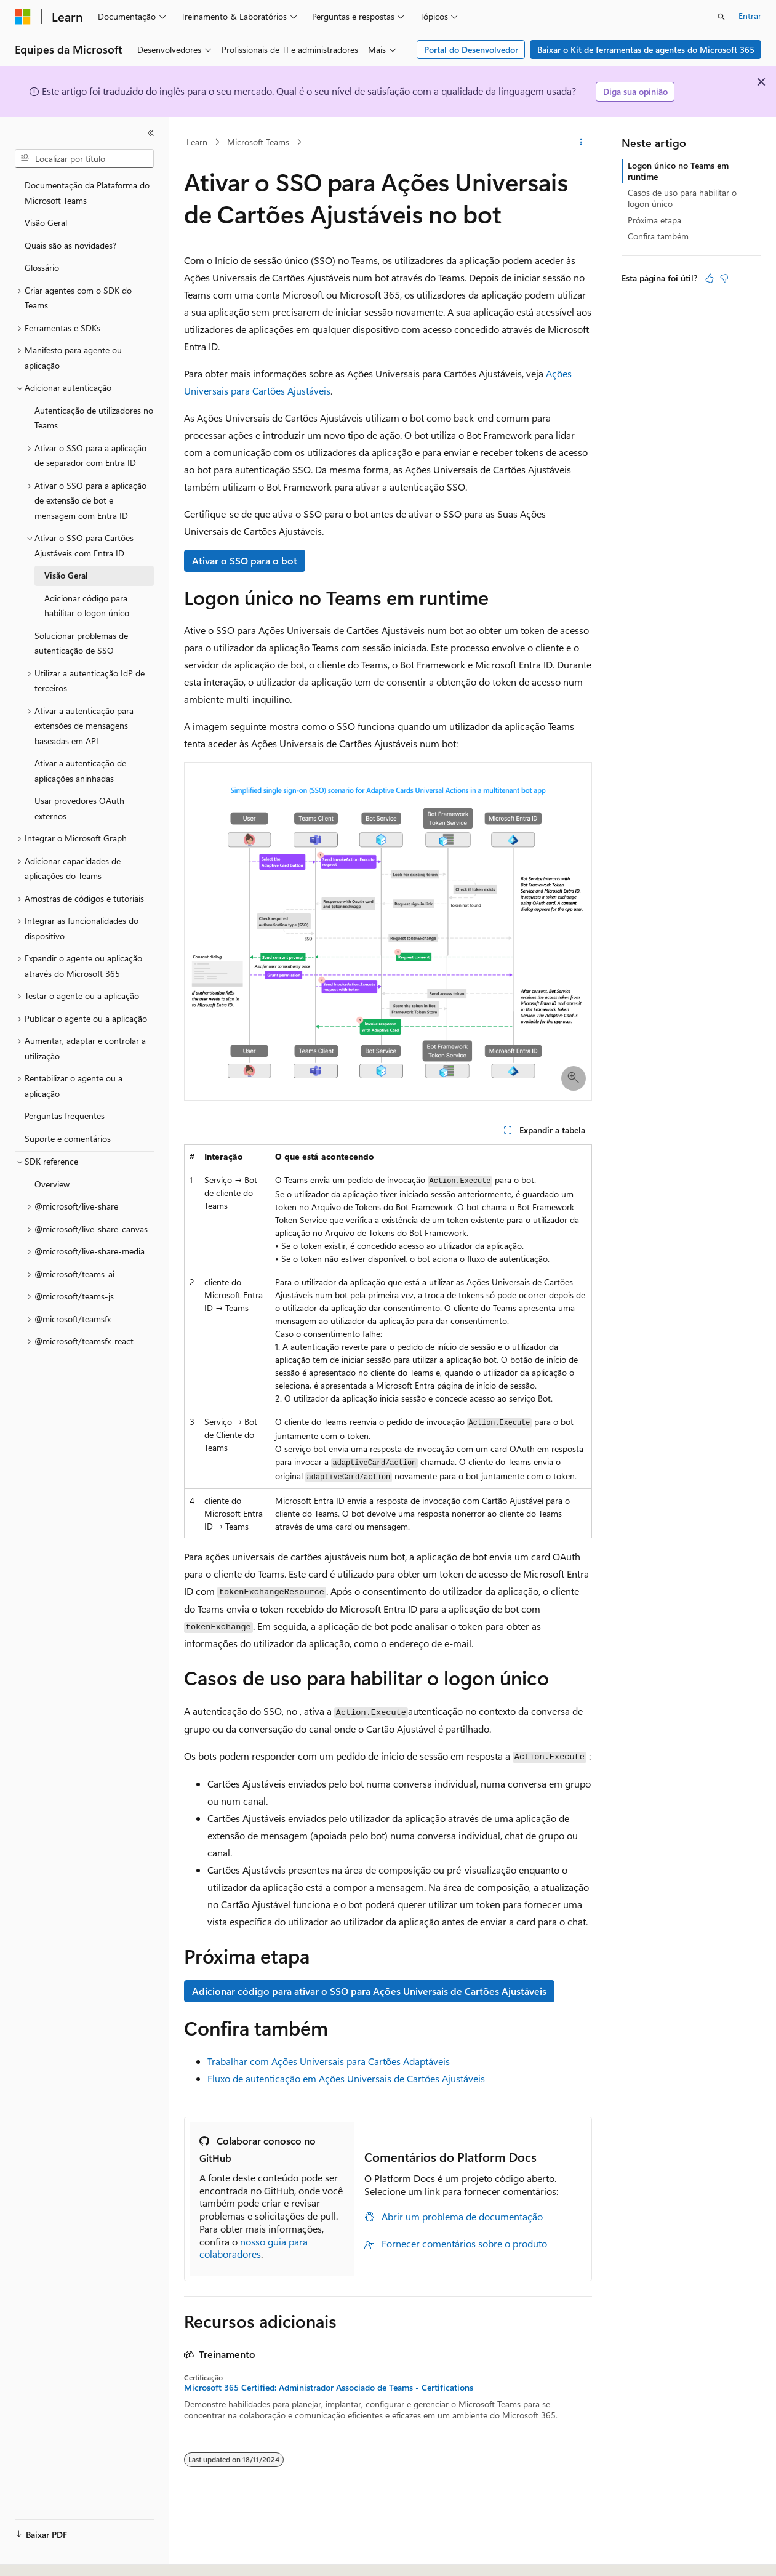  Describe the element at coordinates (70, 245) in the screenshot. I see `Quais são as novidades? [treeitem]` at that location.